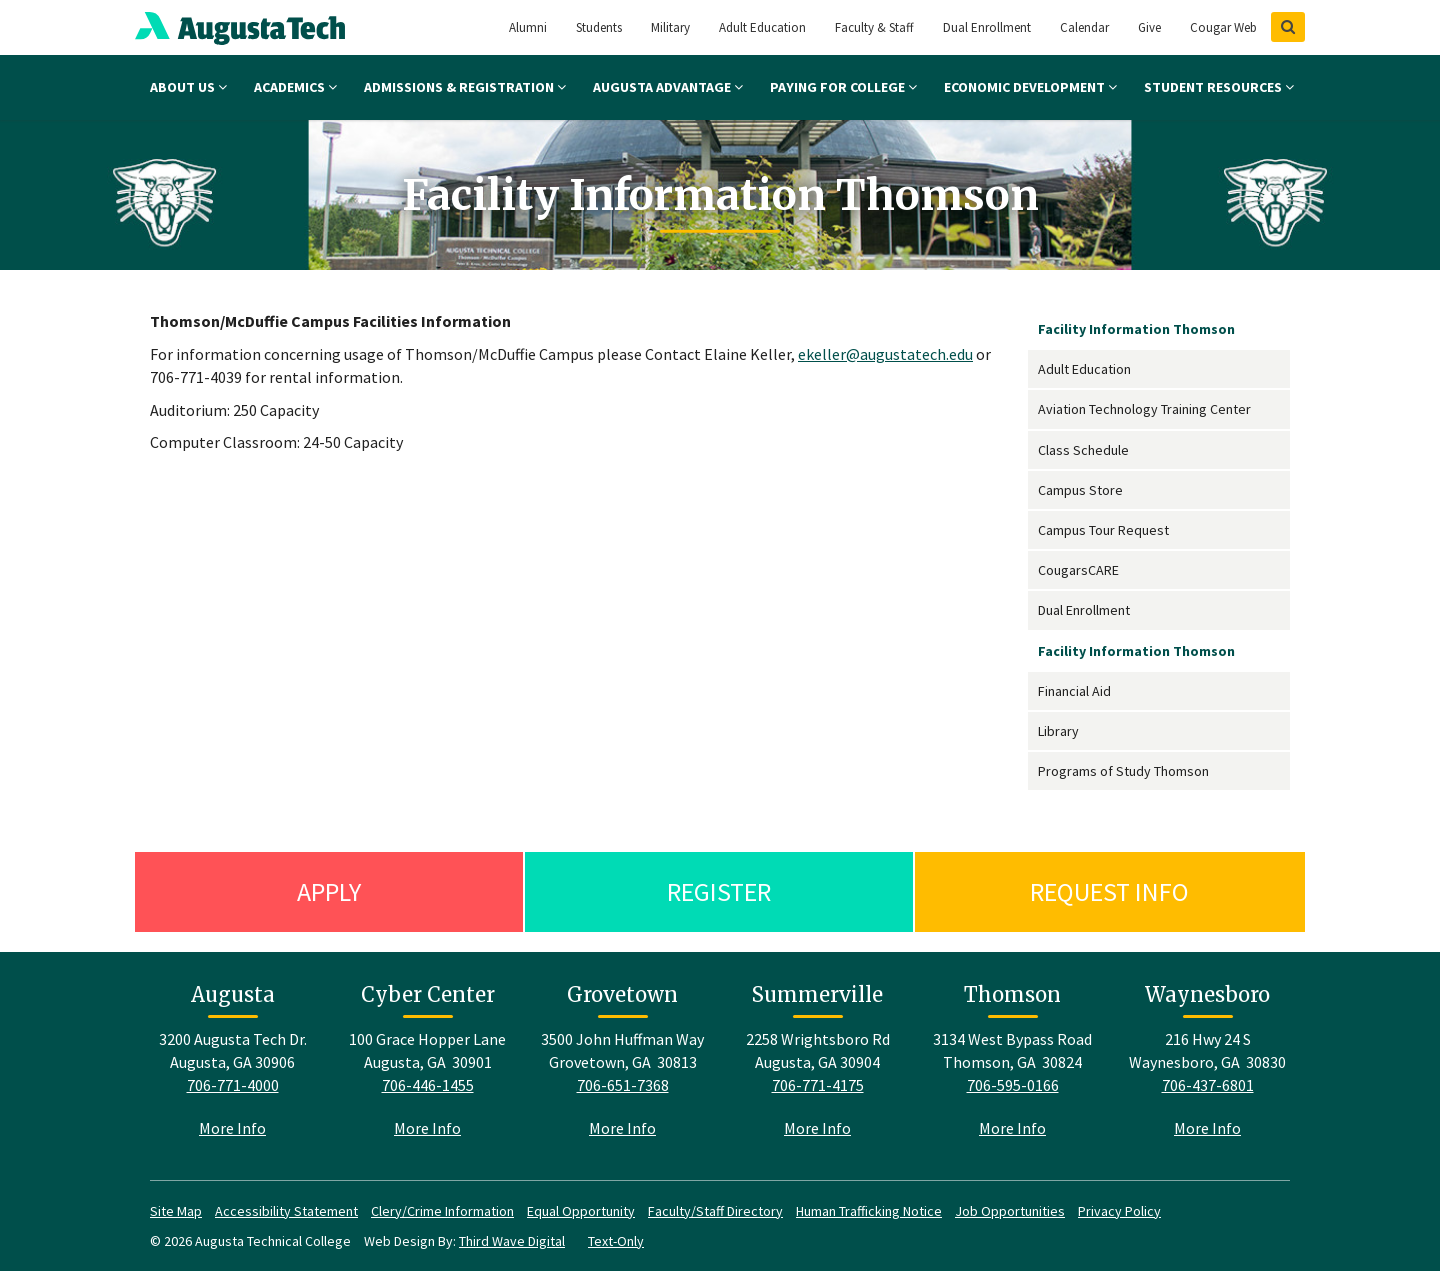 This screenshot has height=1271, width=1440. What do you see at coordinates (1223, 27) in the screenshot?
I see `Cougar Web` at bounding box center [1223, 27].